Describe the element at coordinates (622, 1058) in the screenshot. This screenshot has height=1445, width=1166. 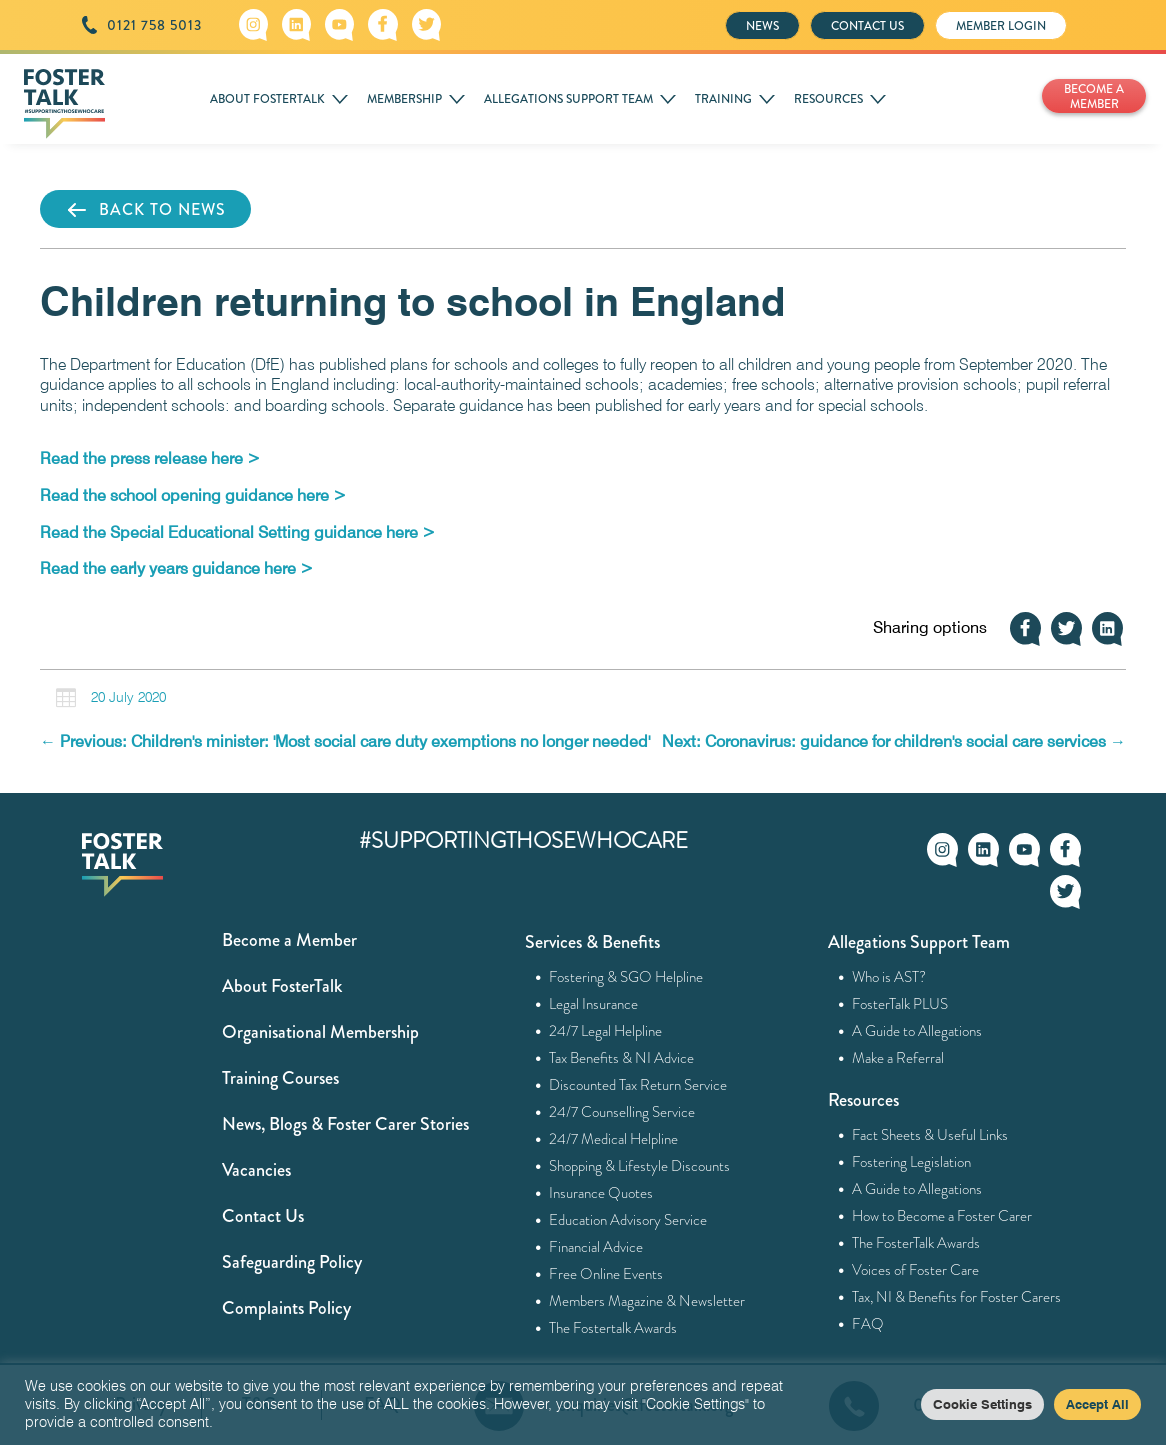
I see `Tax Benefits & NI Advice` at that location.